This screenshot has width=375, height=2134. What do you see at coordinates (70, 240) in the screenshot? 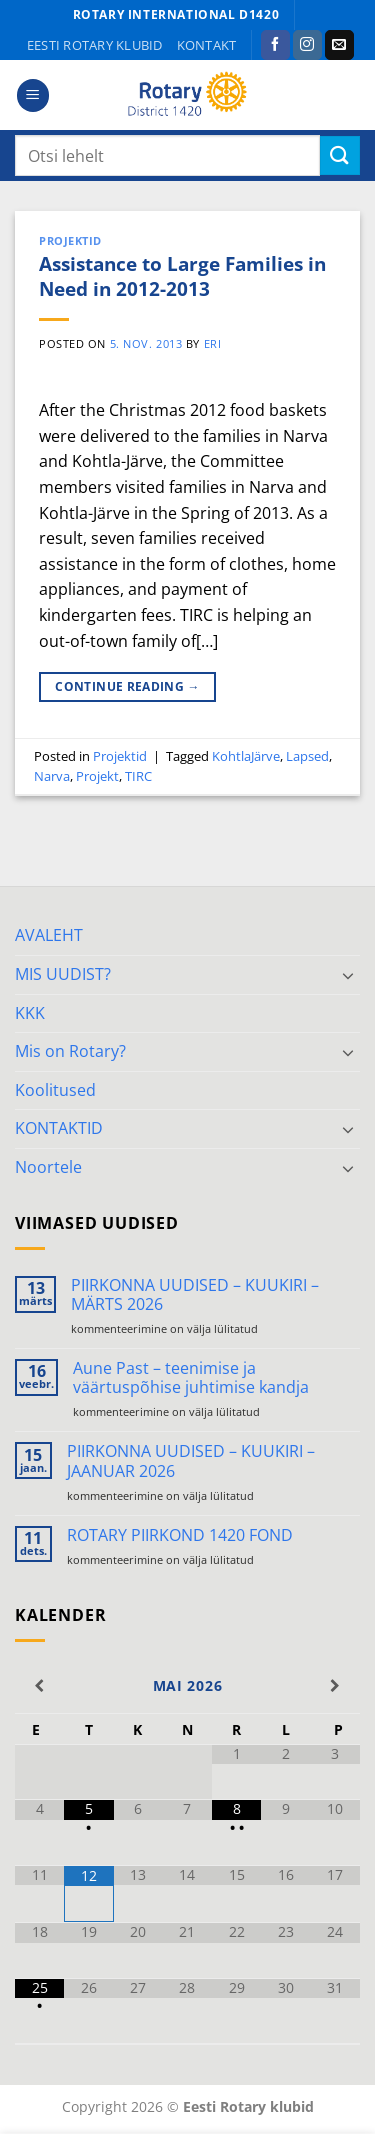
I see `Projektid` at bounding box center [70, 240].